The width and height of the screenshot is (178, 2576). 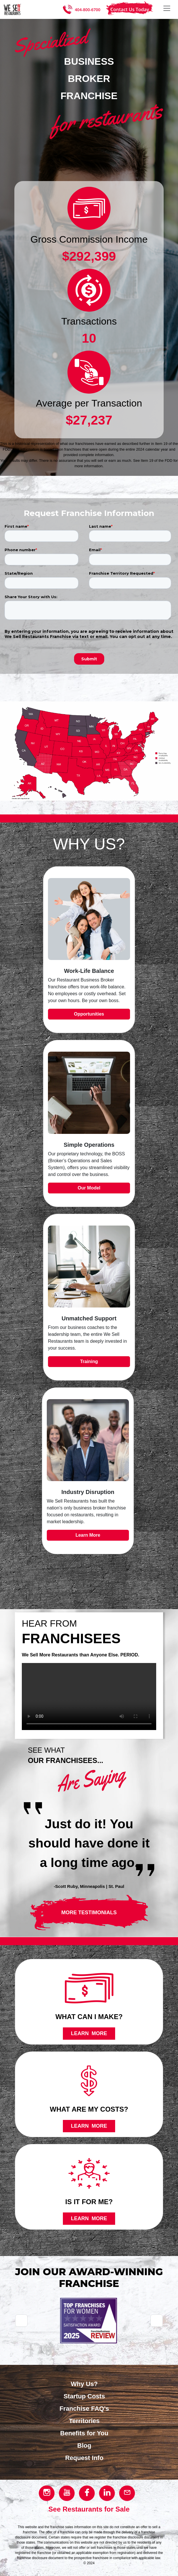 I want to click on Startup Costs, so click(x=84, y=2396).